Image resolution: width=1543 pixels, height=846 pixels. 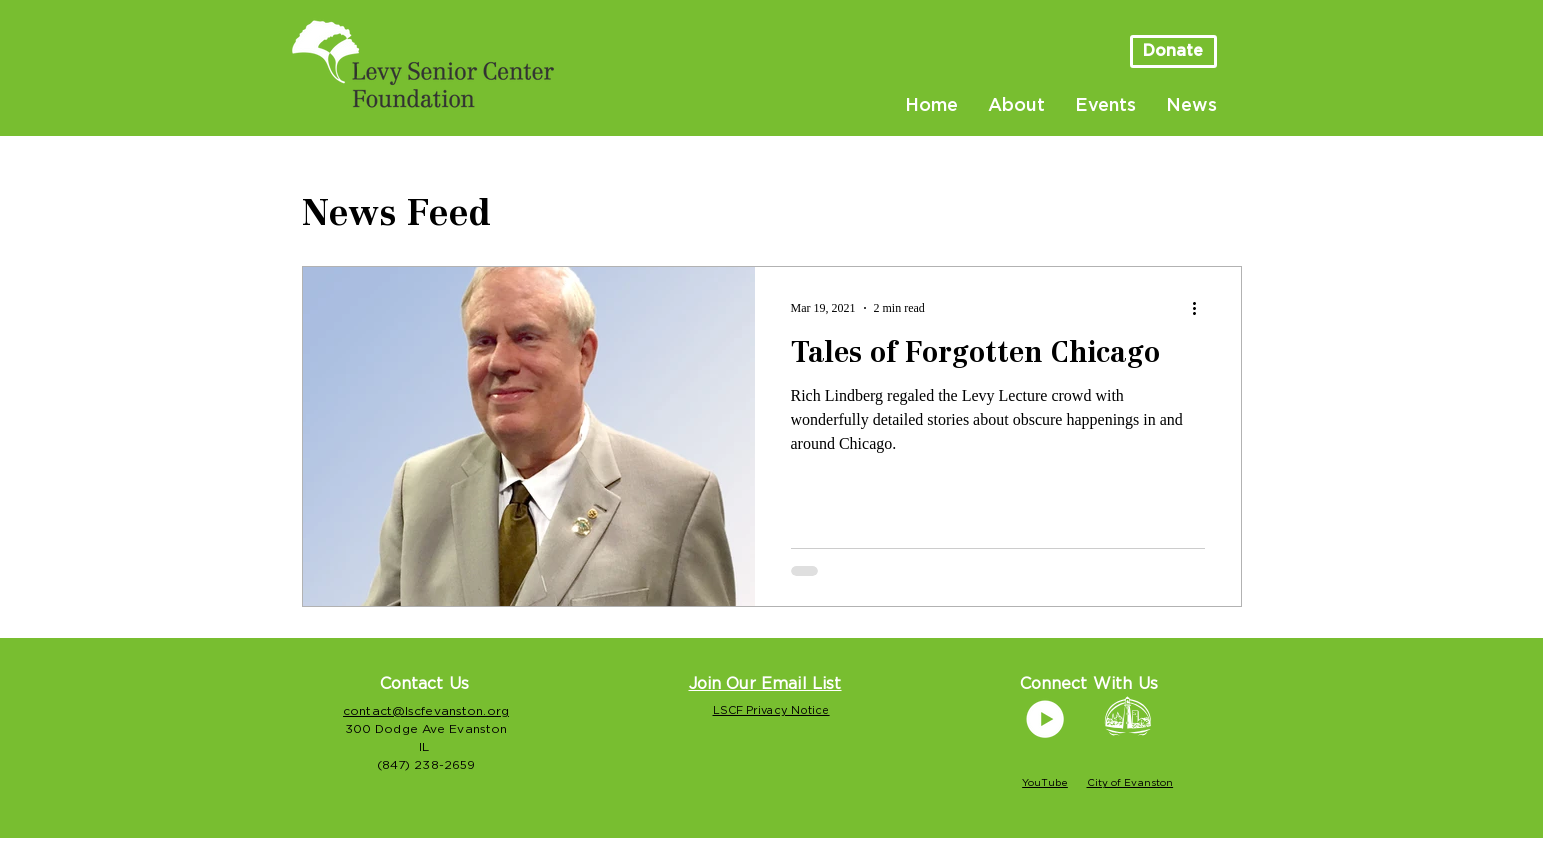 What do you see at coordinates (1173, 51) in the screenshot?
I see `[Donate]` at bounding box center [1173, 51].